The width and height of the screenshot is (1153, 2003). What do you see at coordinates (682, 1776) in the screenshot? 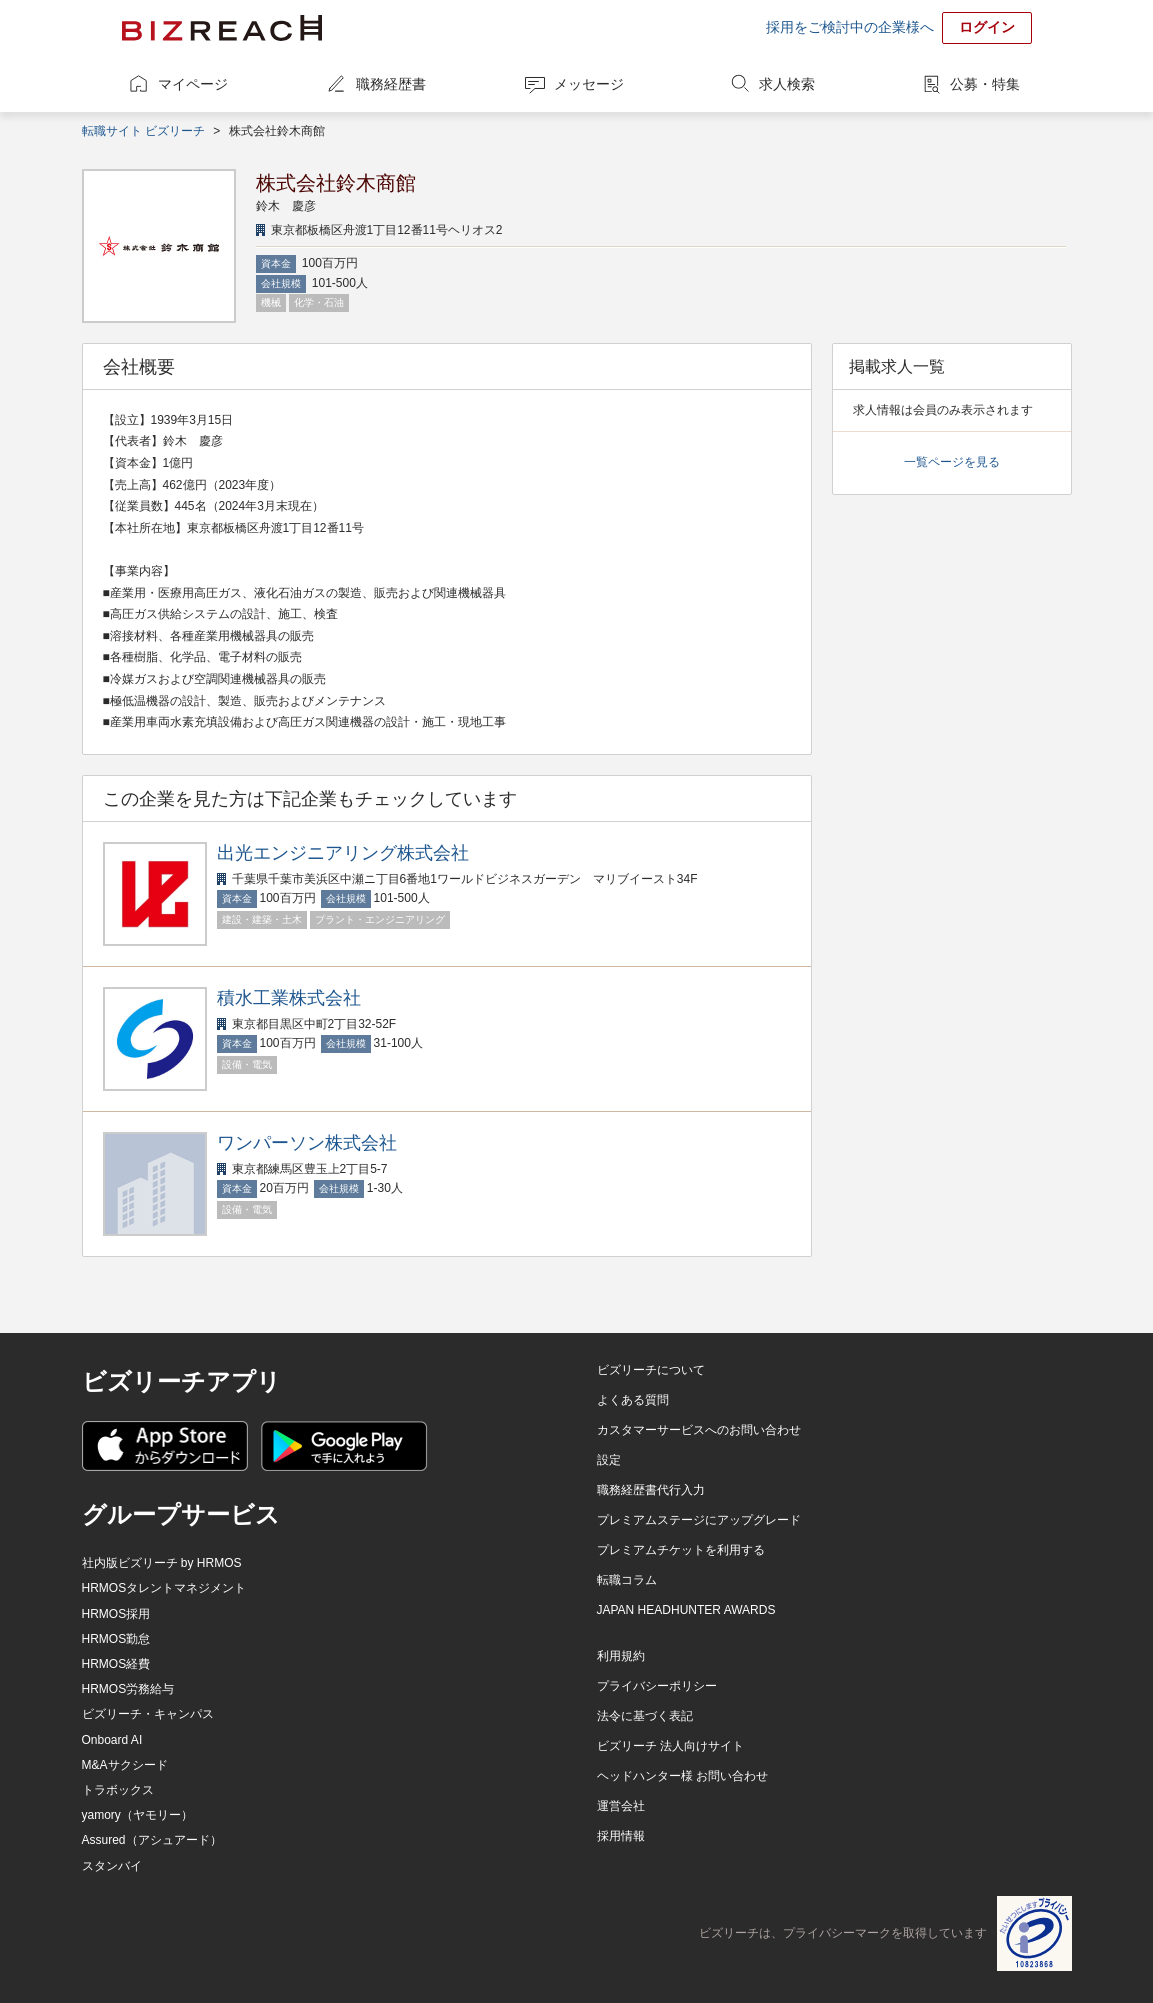
I see `ヘッドハンター様 お問い合わせ` at bounding box center [682, 1776].